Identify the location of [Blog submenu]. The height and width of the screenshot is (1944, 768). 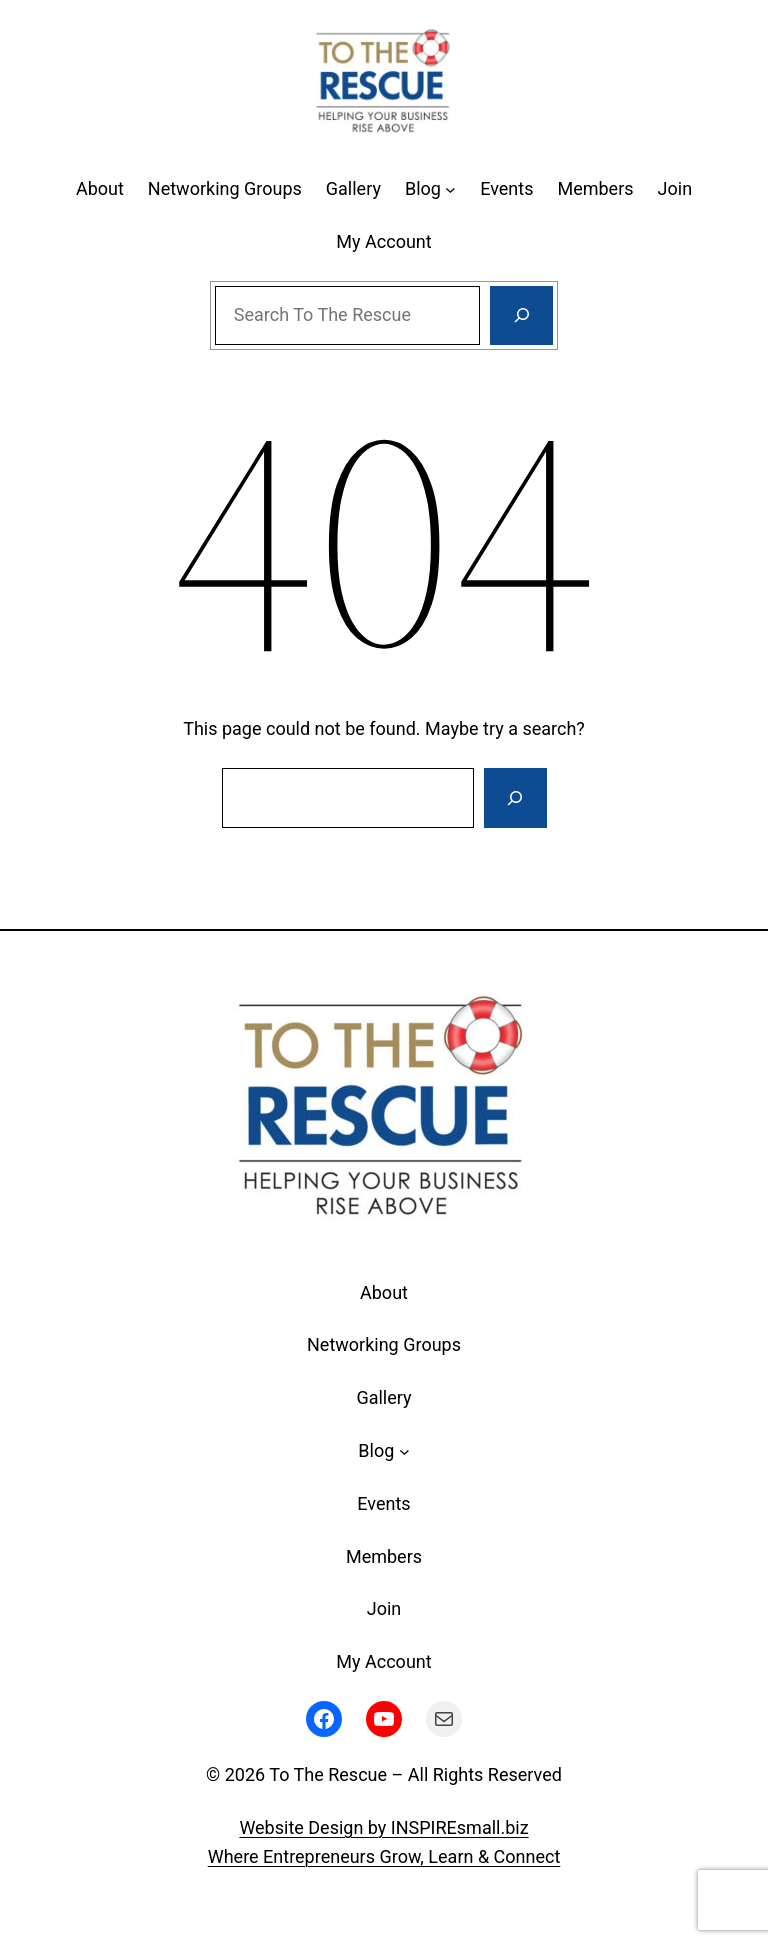
(450, 189).